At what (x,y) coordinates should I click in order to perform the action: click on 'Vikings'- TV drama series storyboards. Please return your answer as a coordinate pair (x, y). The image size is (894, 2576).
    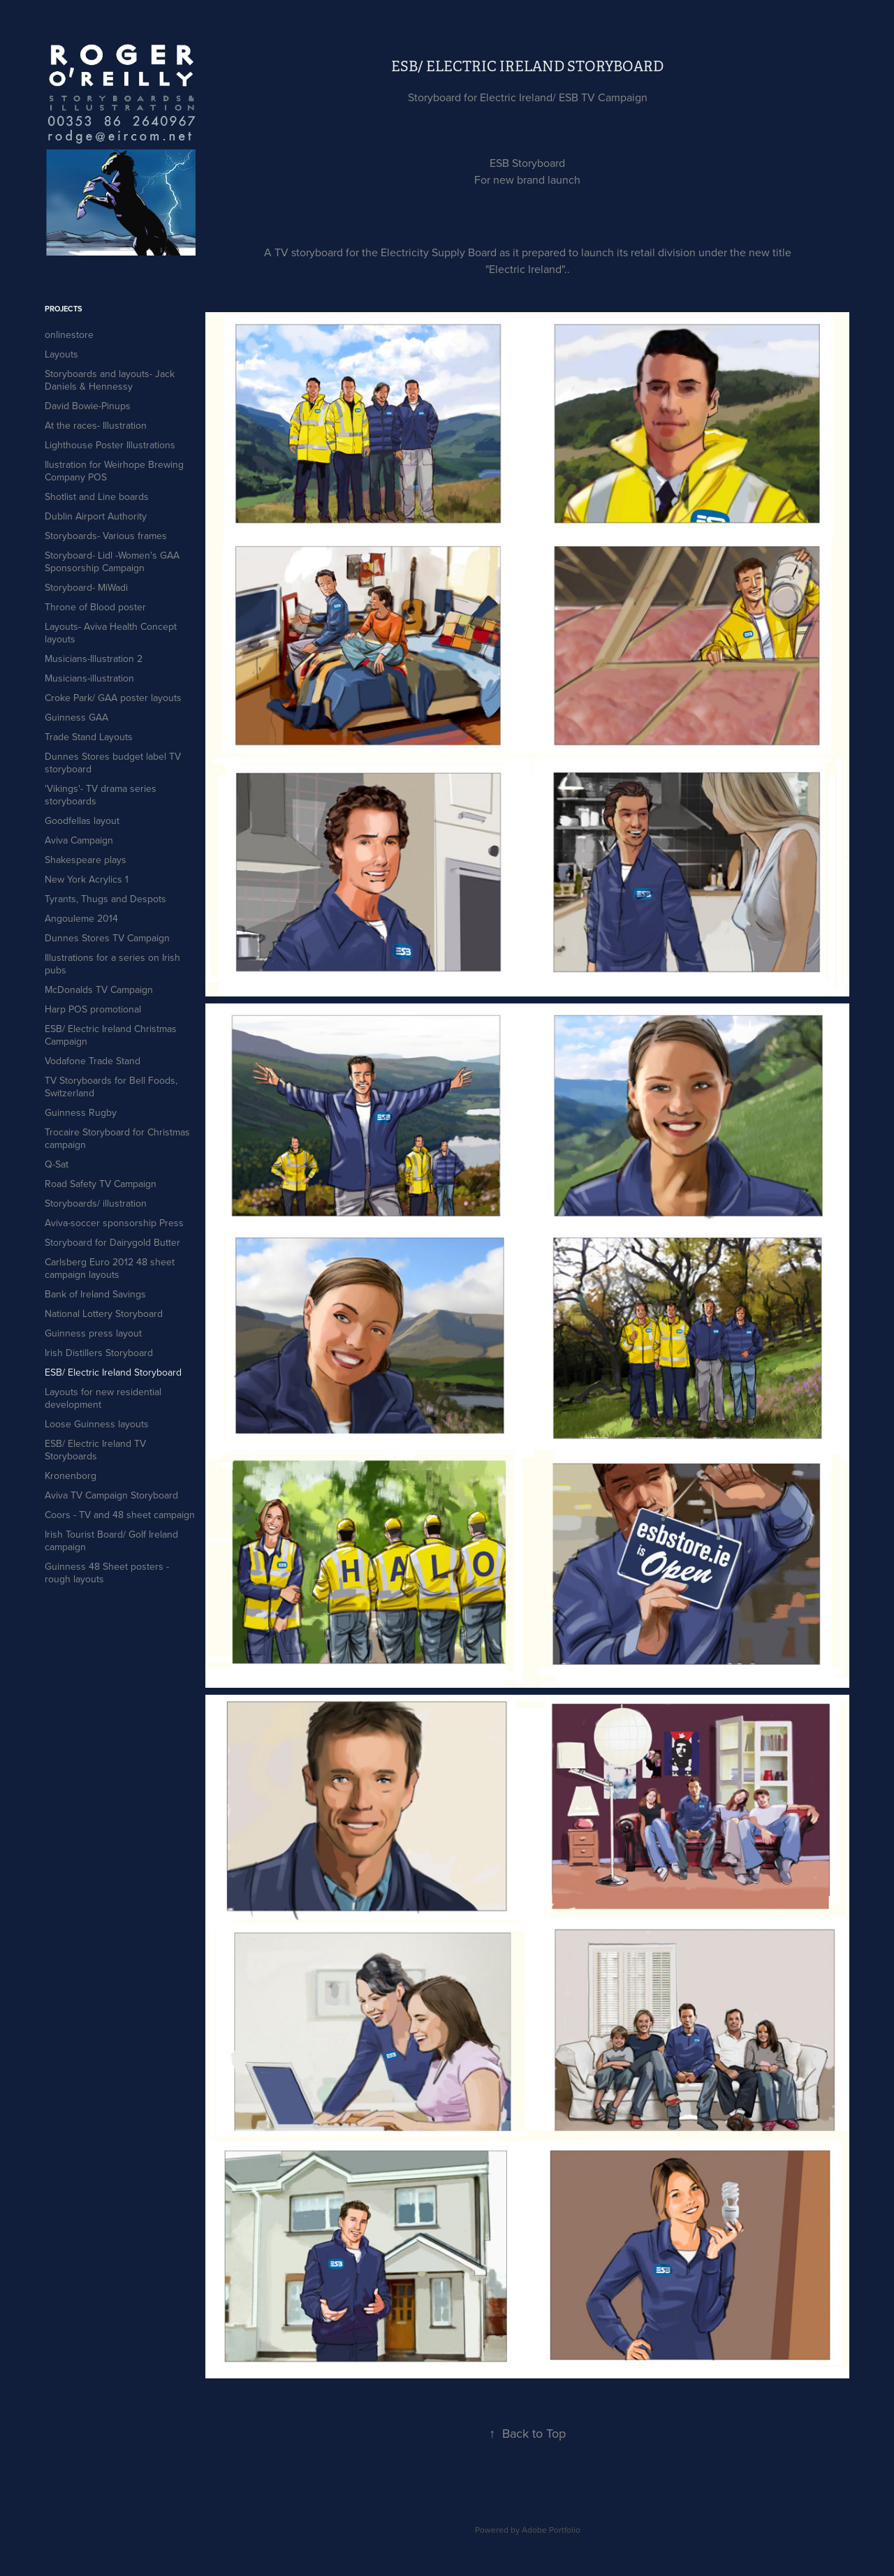
    Looking at the image, I should click on (100, 794).